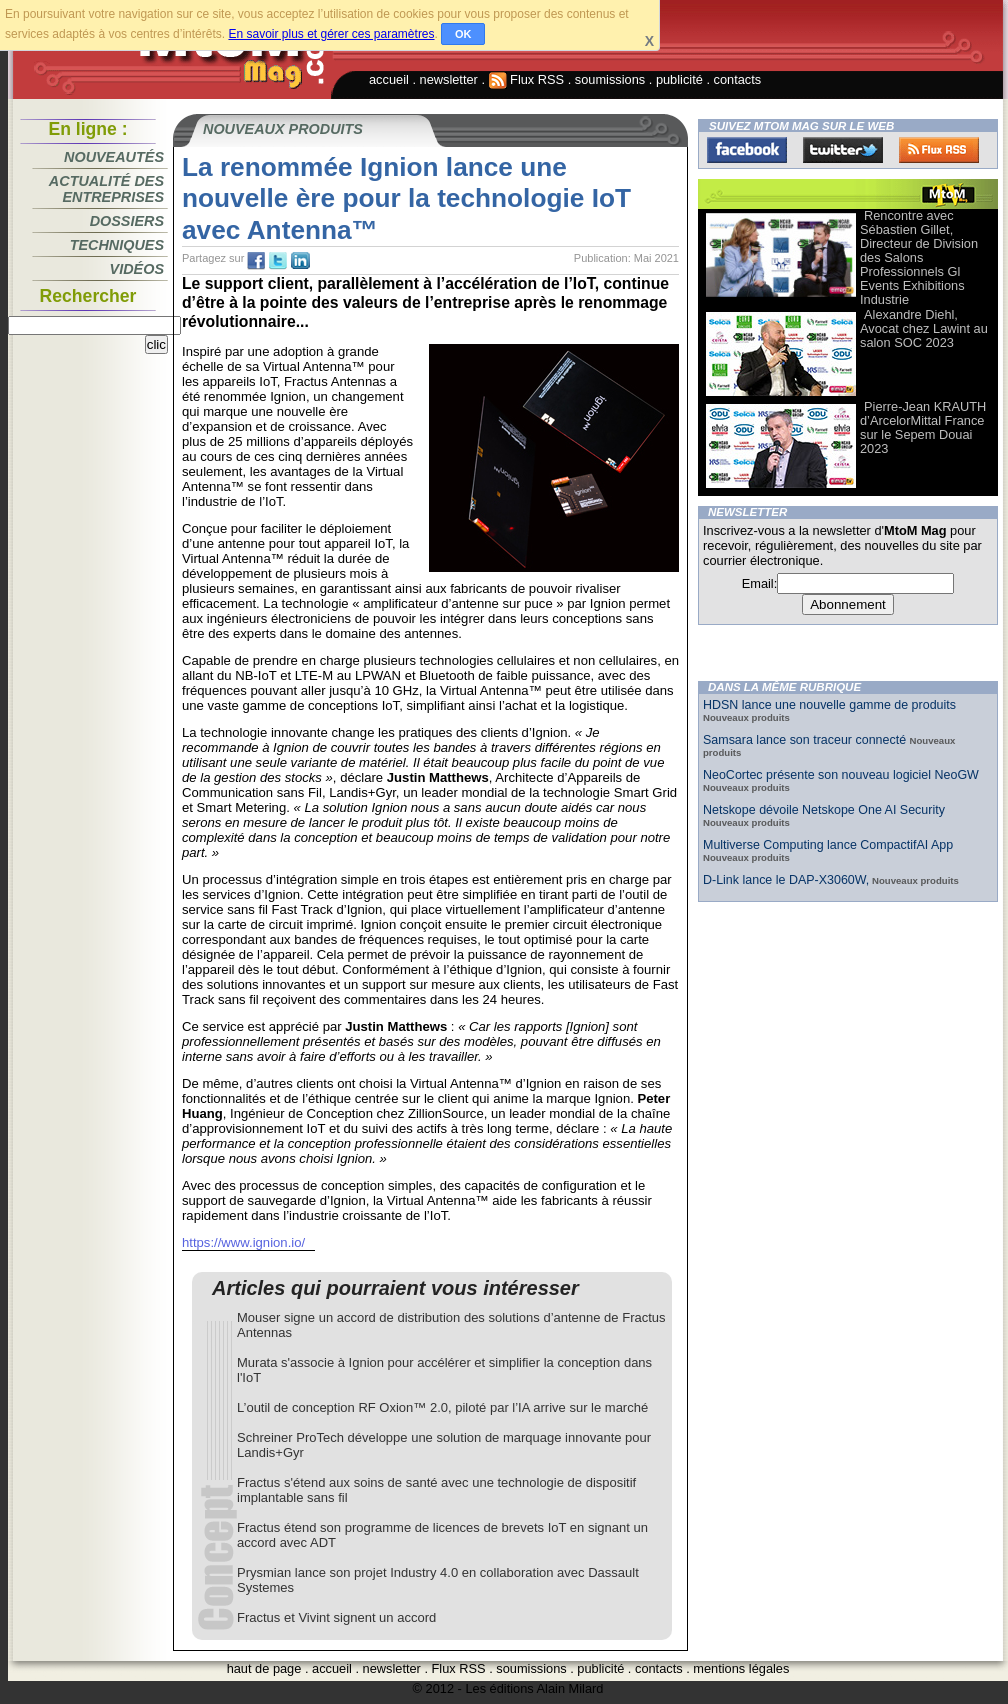  Describe the element at coordinates (919, 257) in the screenshot. I see `Rencontre avec Sébastien Gillet, Directeur de Division des Salons Professionnels Gl Events Exhibitions Industrie` at that location.